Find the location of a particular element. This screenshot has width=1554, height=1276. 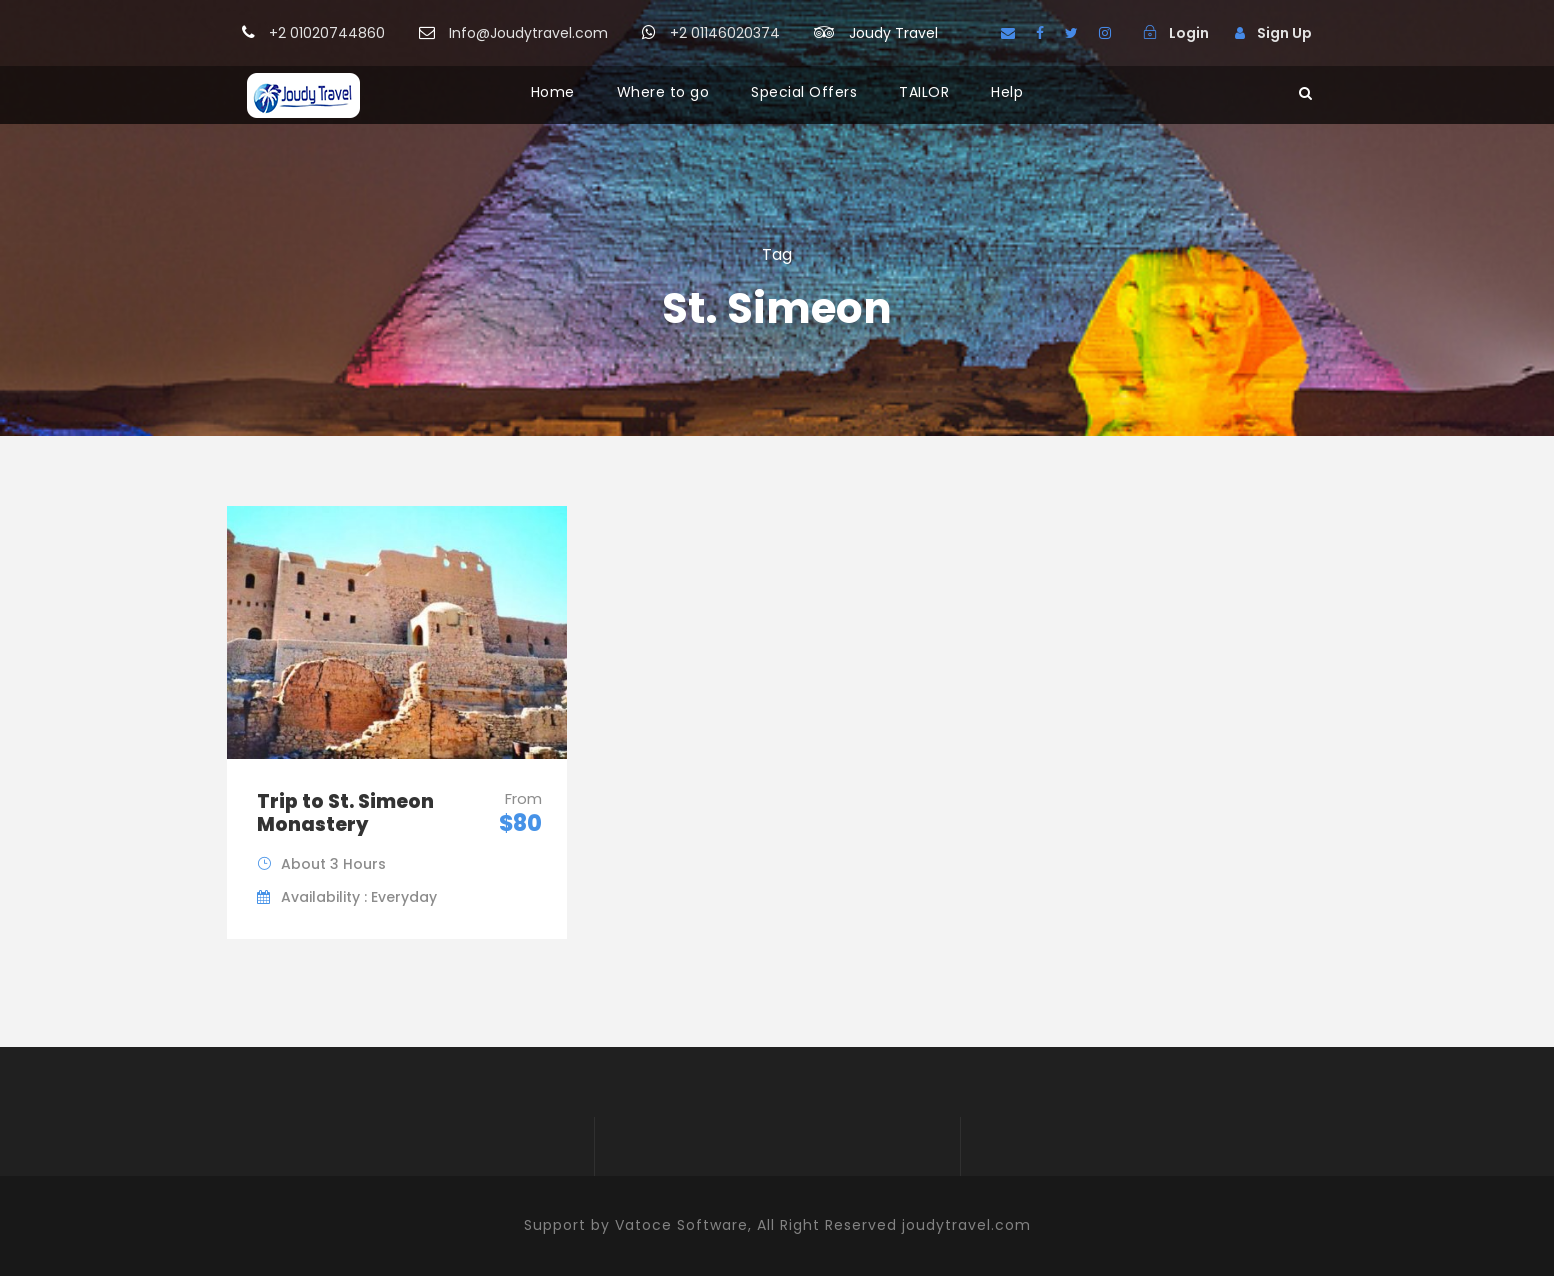

Where to go is located at coordinates (663, 92).